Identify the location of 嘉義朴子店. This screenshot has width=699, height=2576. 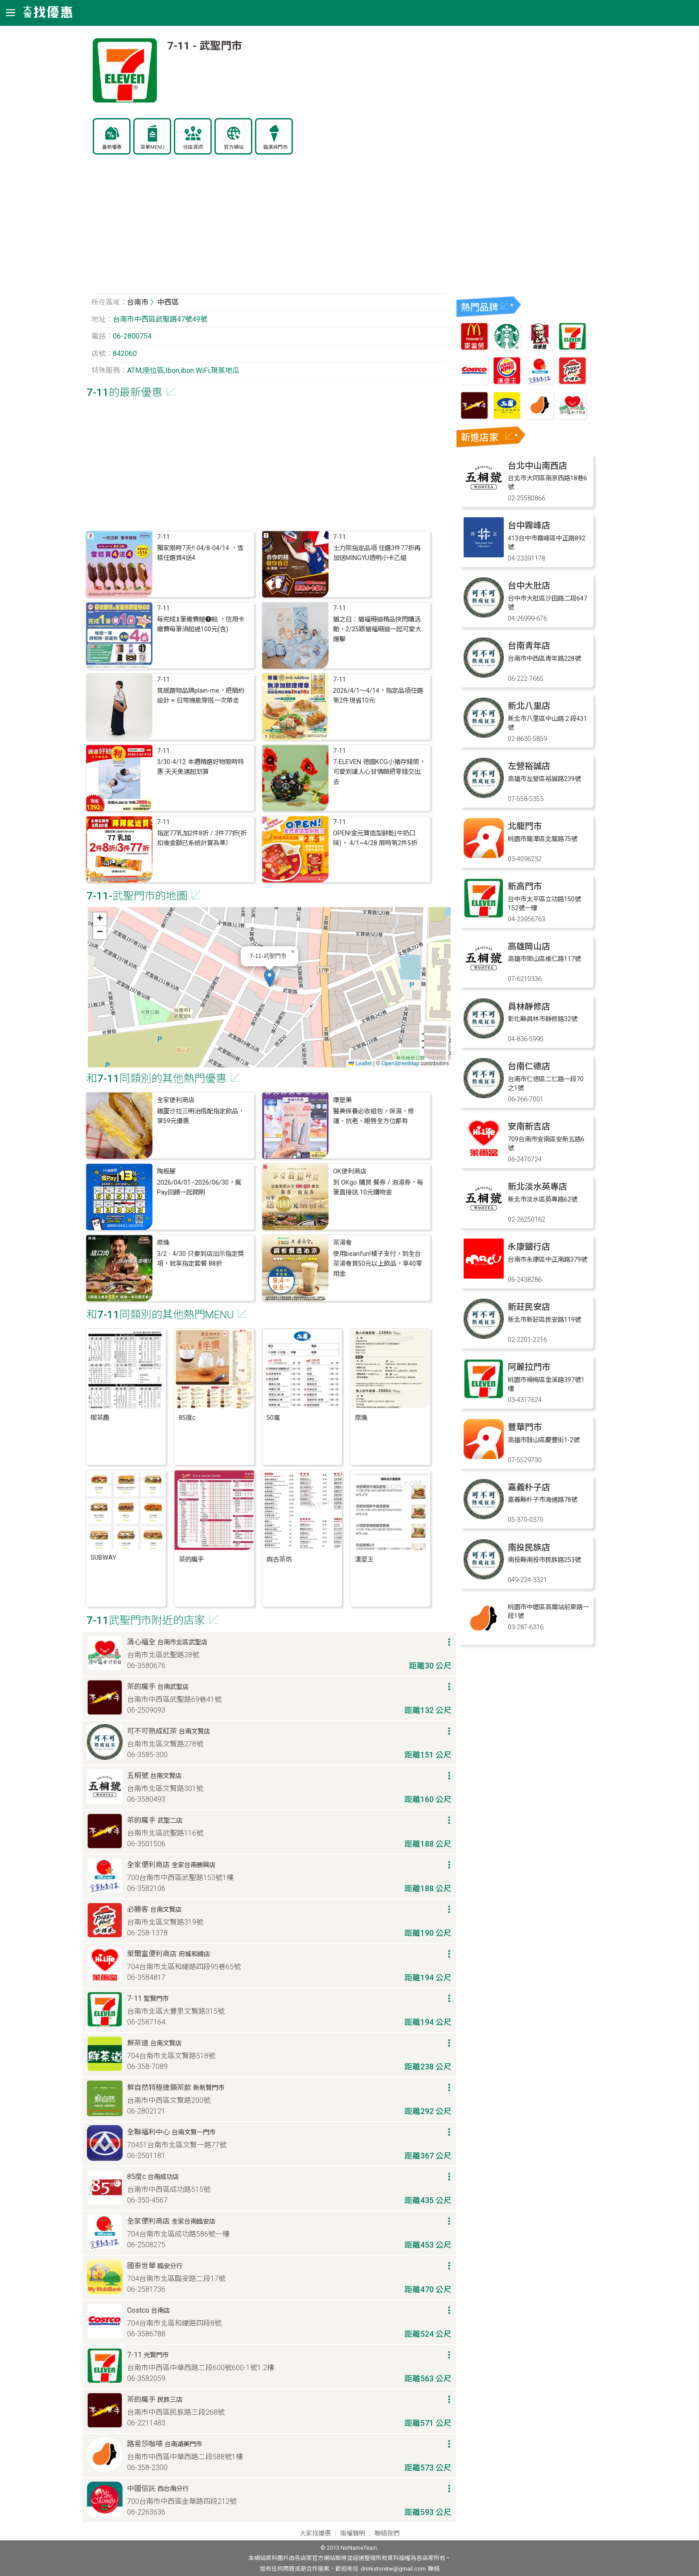
(529, 1487).